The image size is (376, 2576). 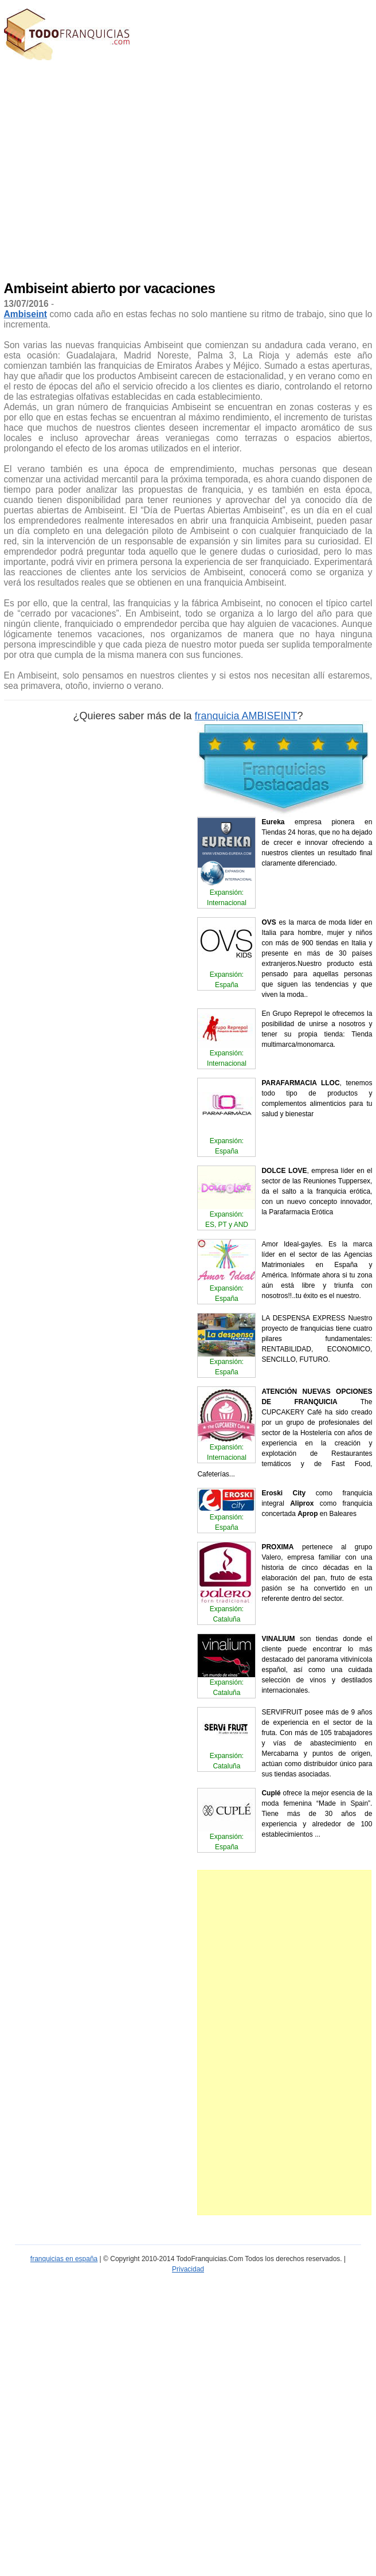 I want to click on franquicia AMBISEINT, so click(x=246, y=716).